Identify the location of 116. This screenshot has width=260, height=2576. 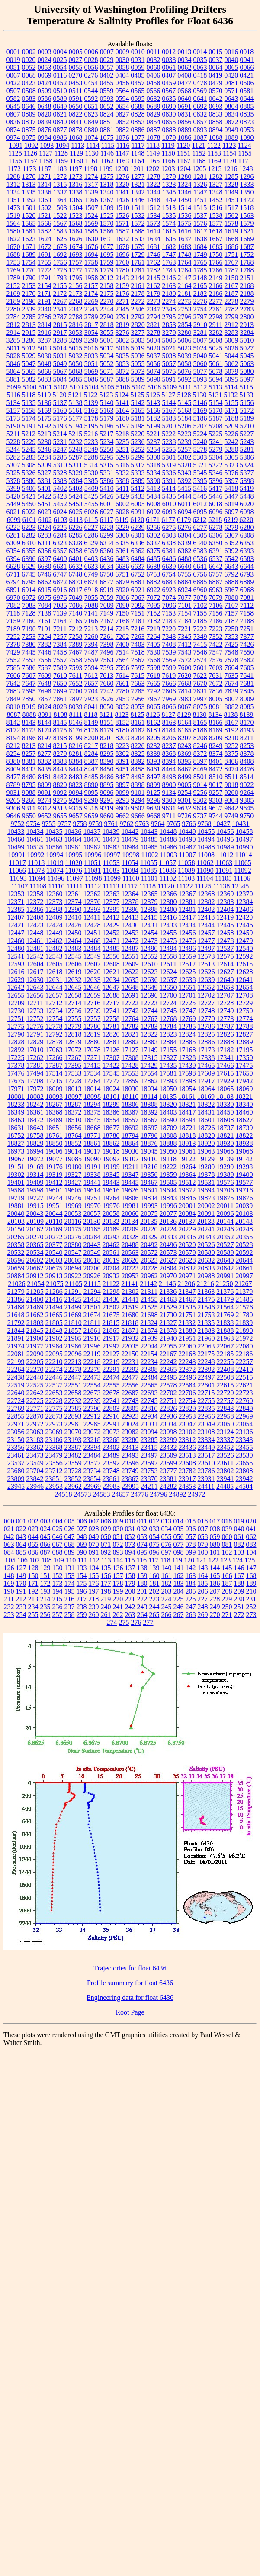
(142, 1560).